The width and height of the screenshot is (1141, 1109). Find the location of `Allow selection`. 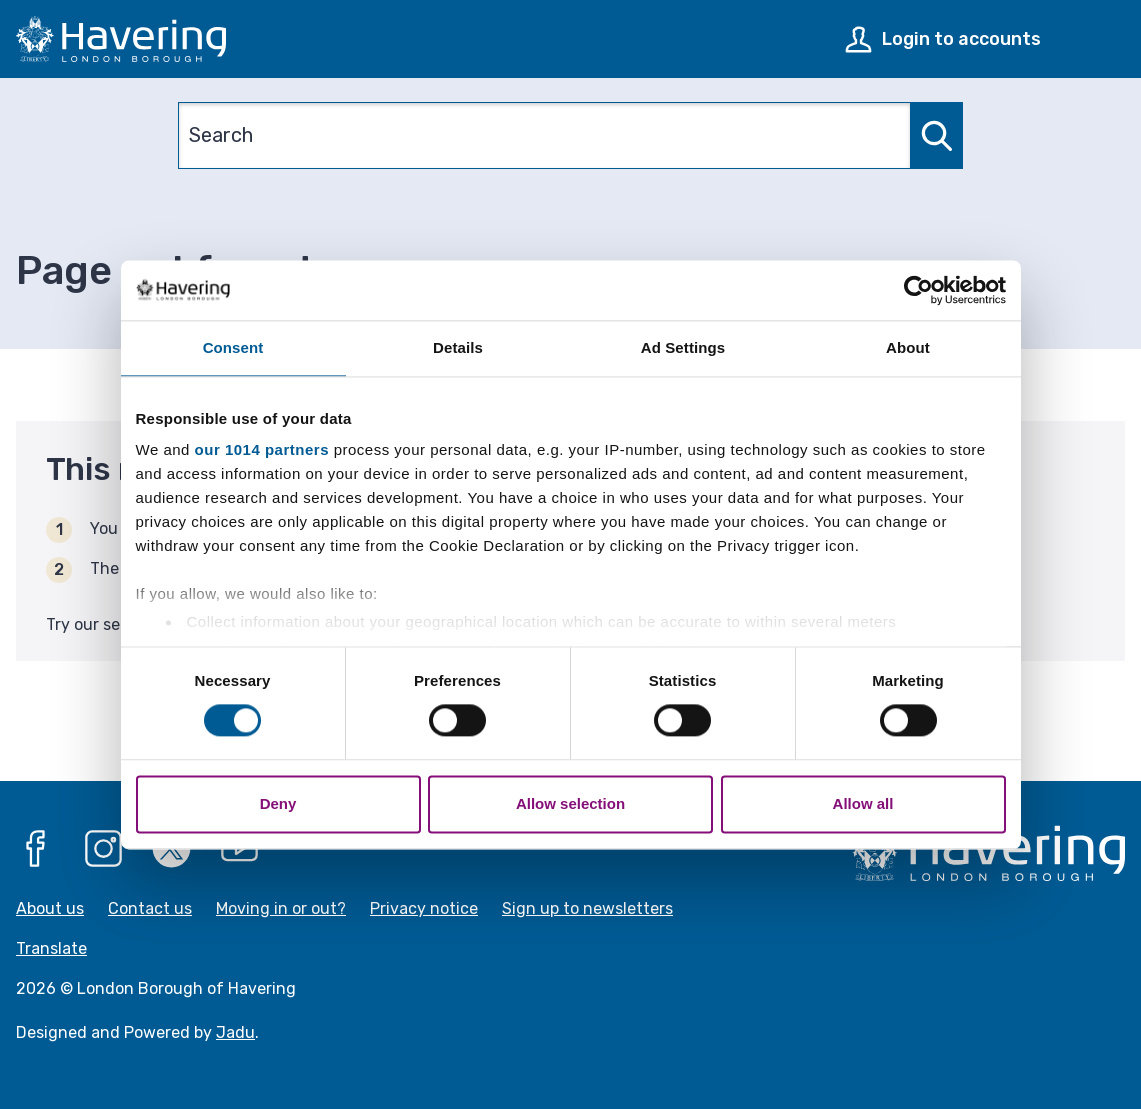

Allow selection is located at coordinates (570, 803).